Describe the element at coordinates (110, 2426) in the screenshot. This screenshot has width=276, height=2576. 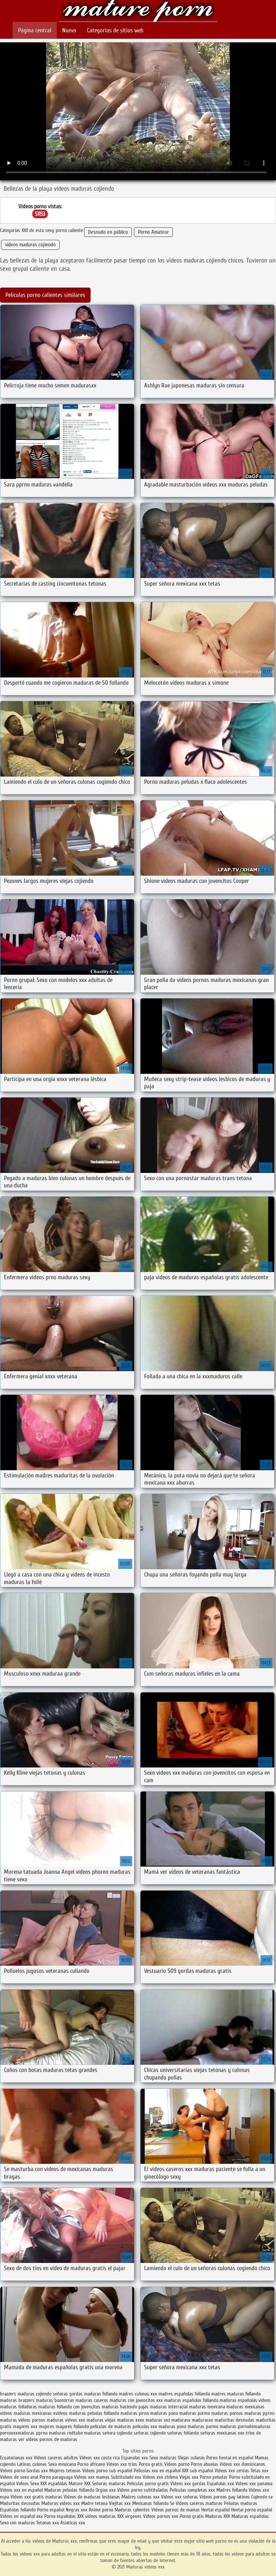
I see `peliculas de maduras` at that location.